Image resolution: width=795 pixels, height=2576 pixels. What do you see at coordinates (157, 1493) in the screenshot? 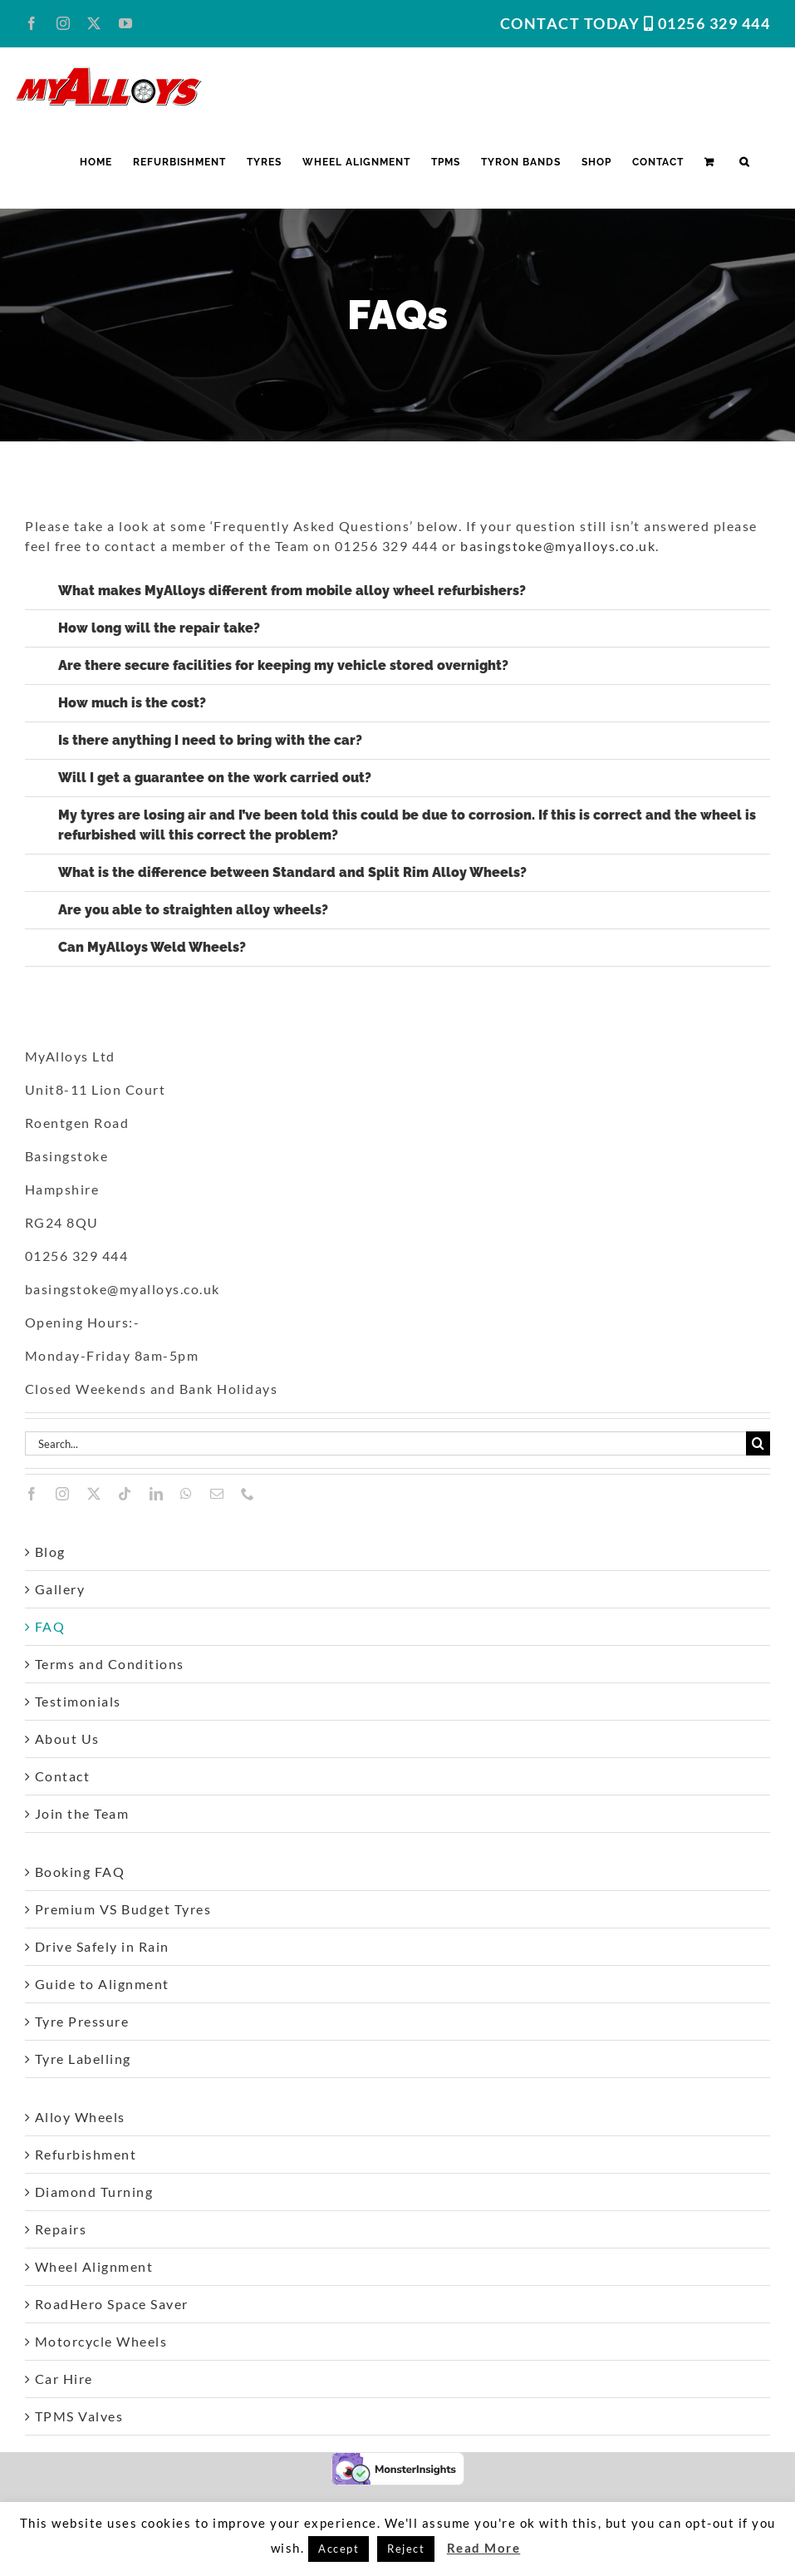
I see `[linkedin]` at bounding box center [157, 1493].